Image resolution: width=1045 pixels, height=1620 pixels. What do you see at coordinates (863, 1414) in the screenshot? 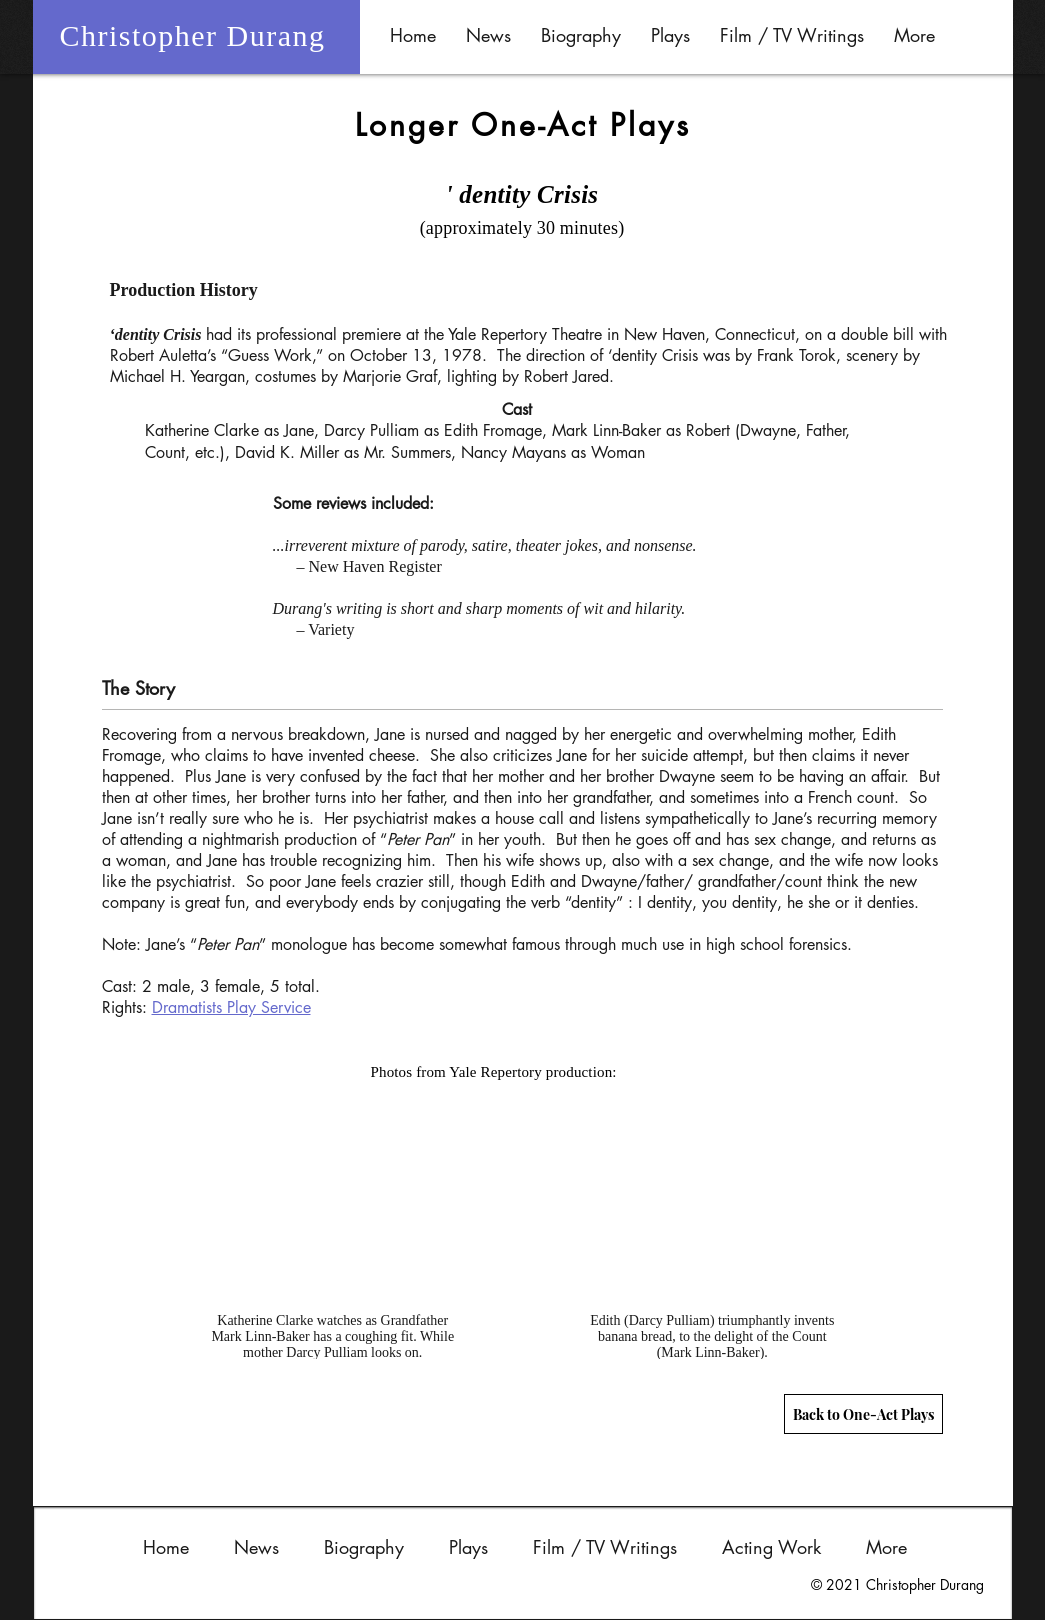
I see `[Back to One-Act Plays]` at bounding box center [863, 1414].